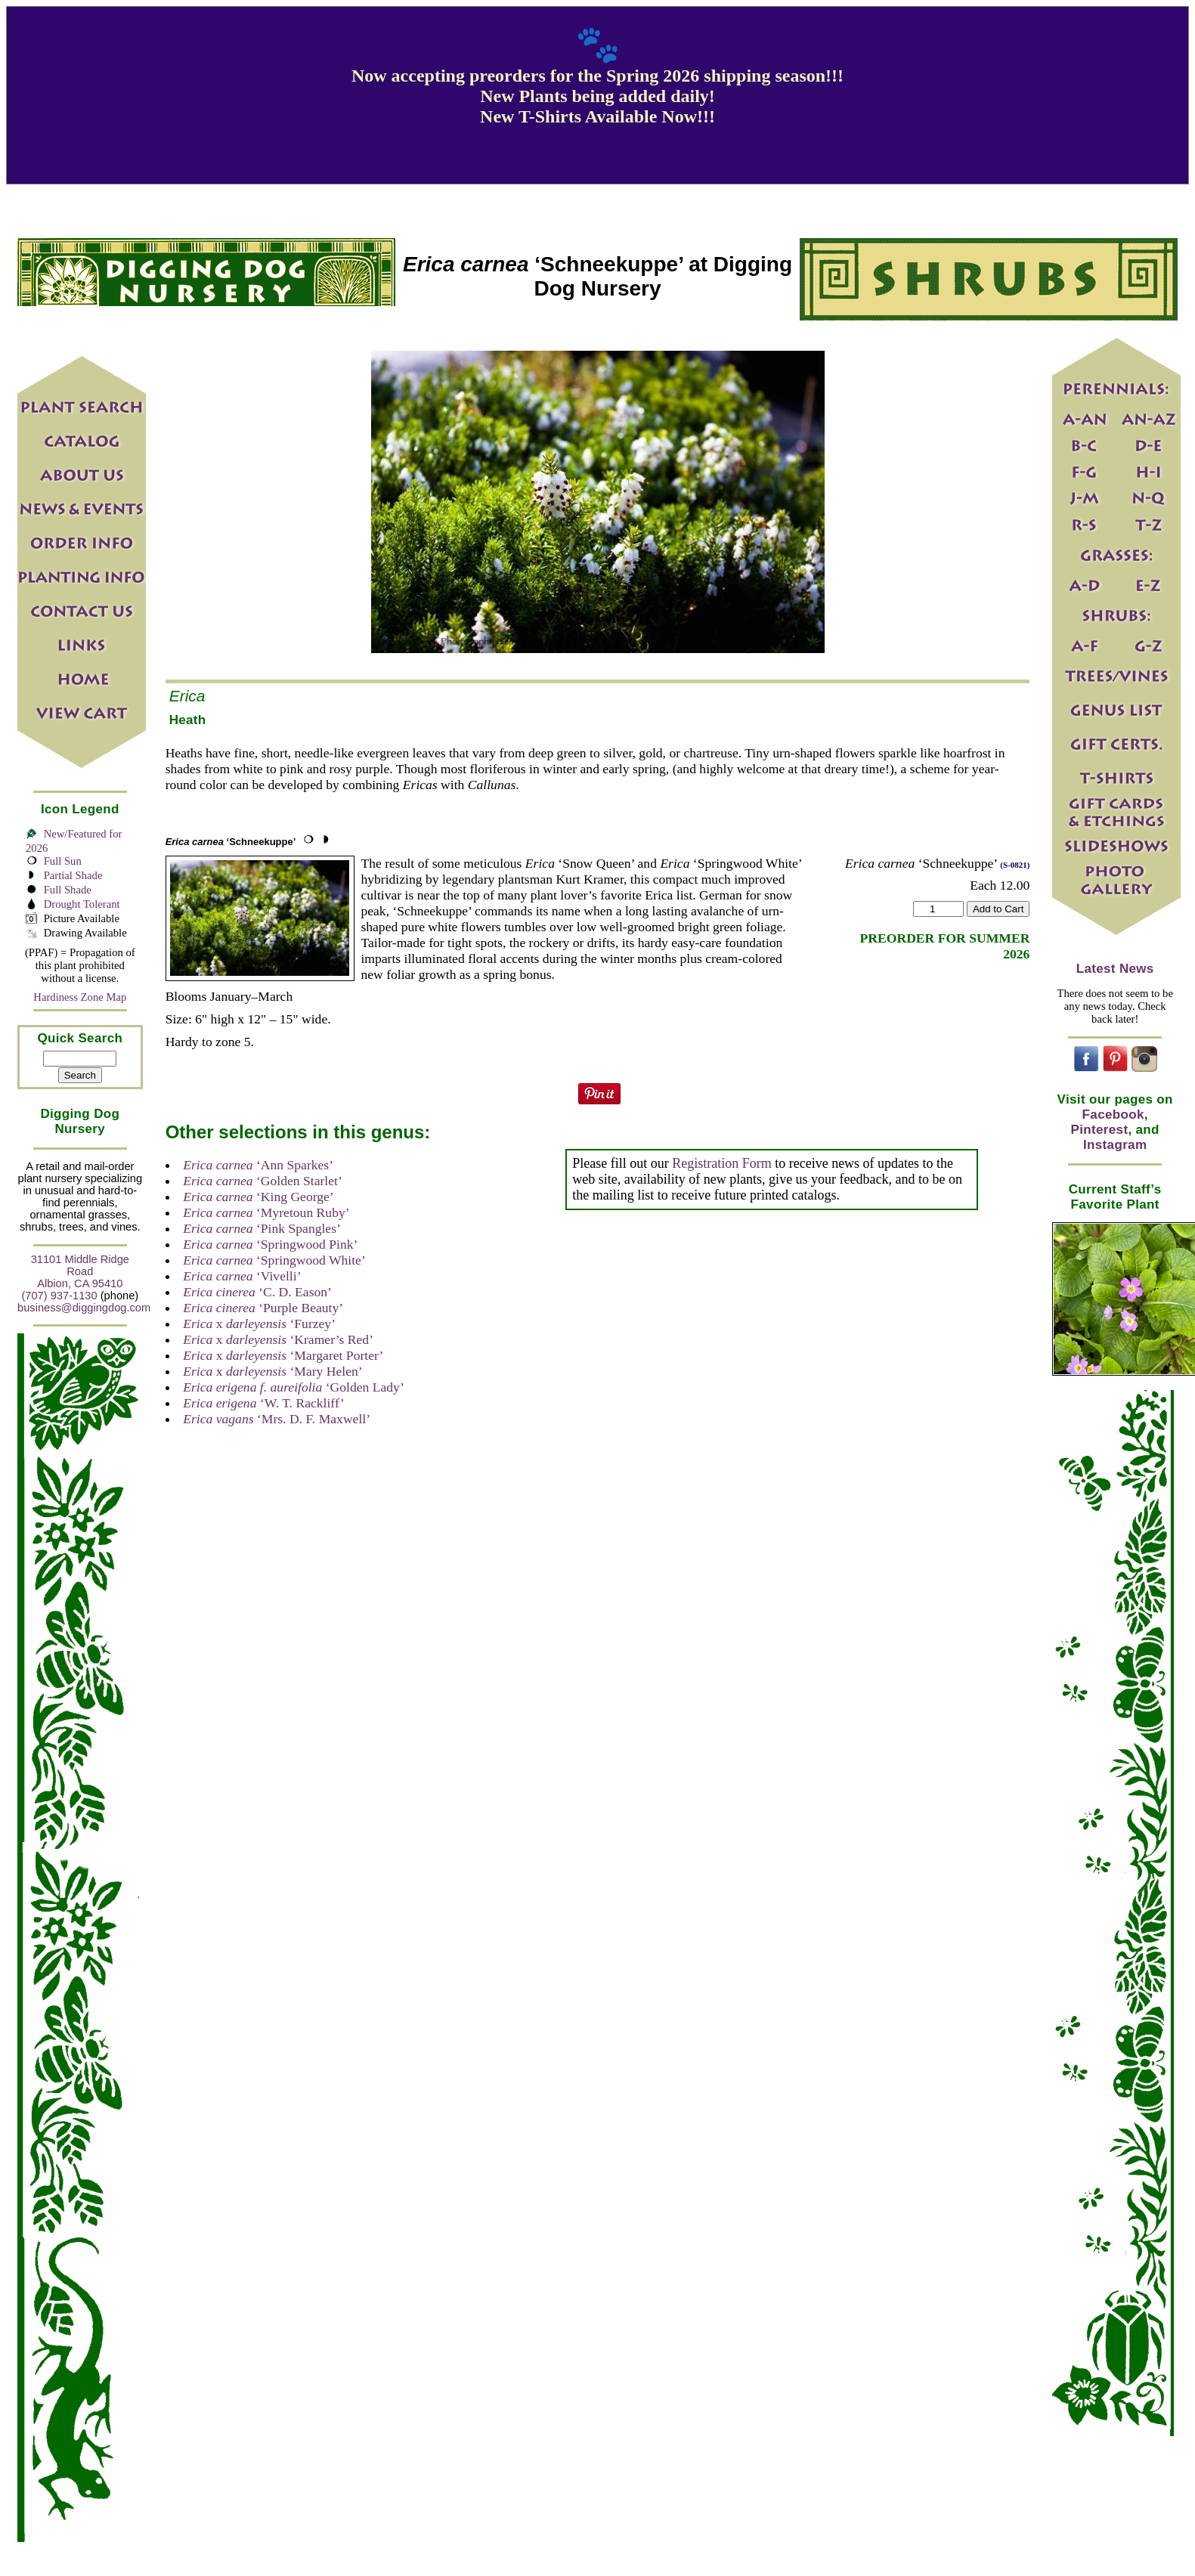  Describe the element at coordinates (272, 1371) in the screenshot. I see `x ‘Mary Helen’` at that location.